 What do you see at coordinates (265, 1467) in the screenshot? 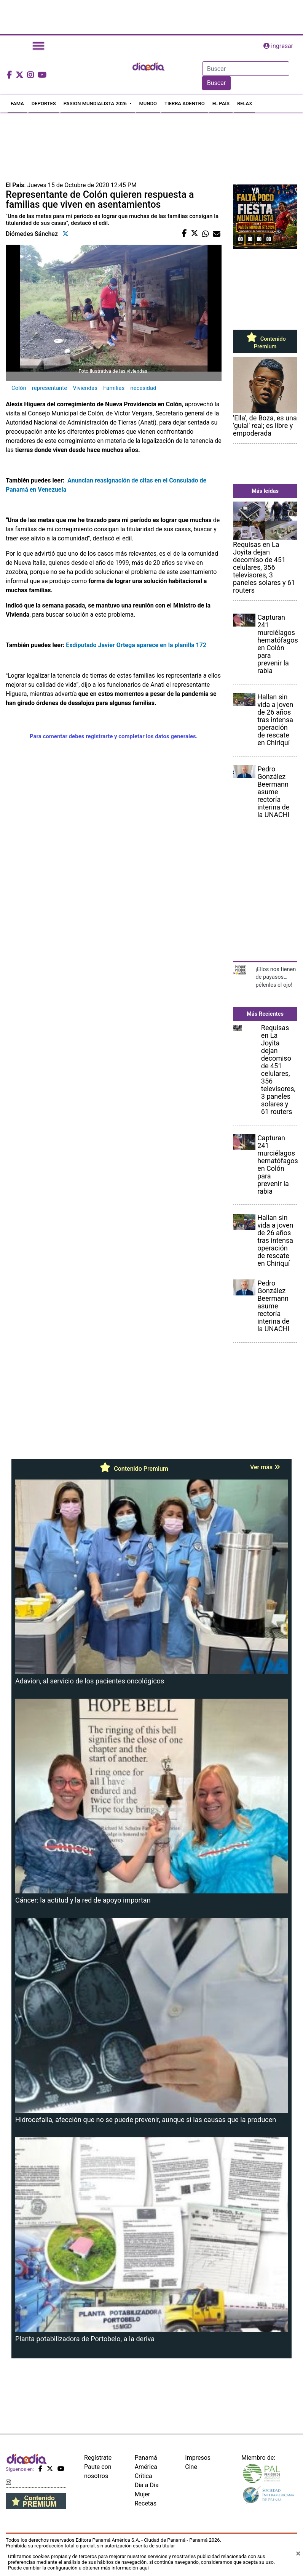
I see `Ver más` at bounding box center [265, 1467].